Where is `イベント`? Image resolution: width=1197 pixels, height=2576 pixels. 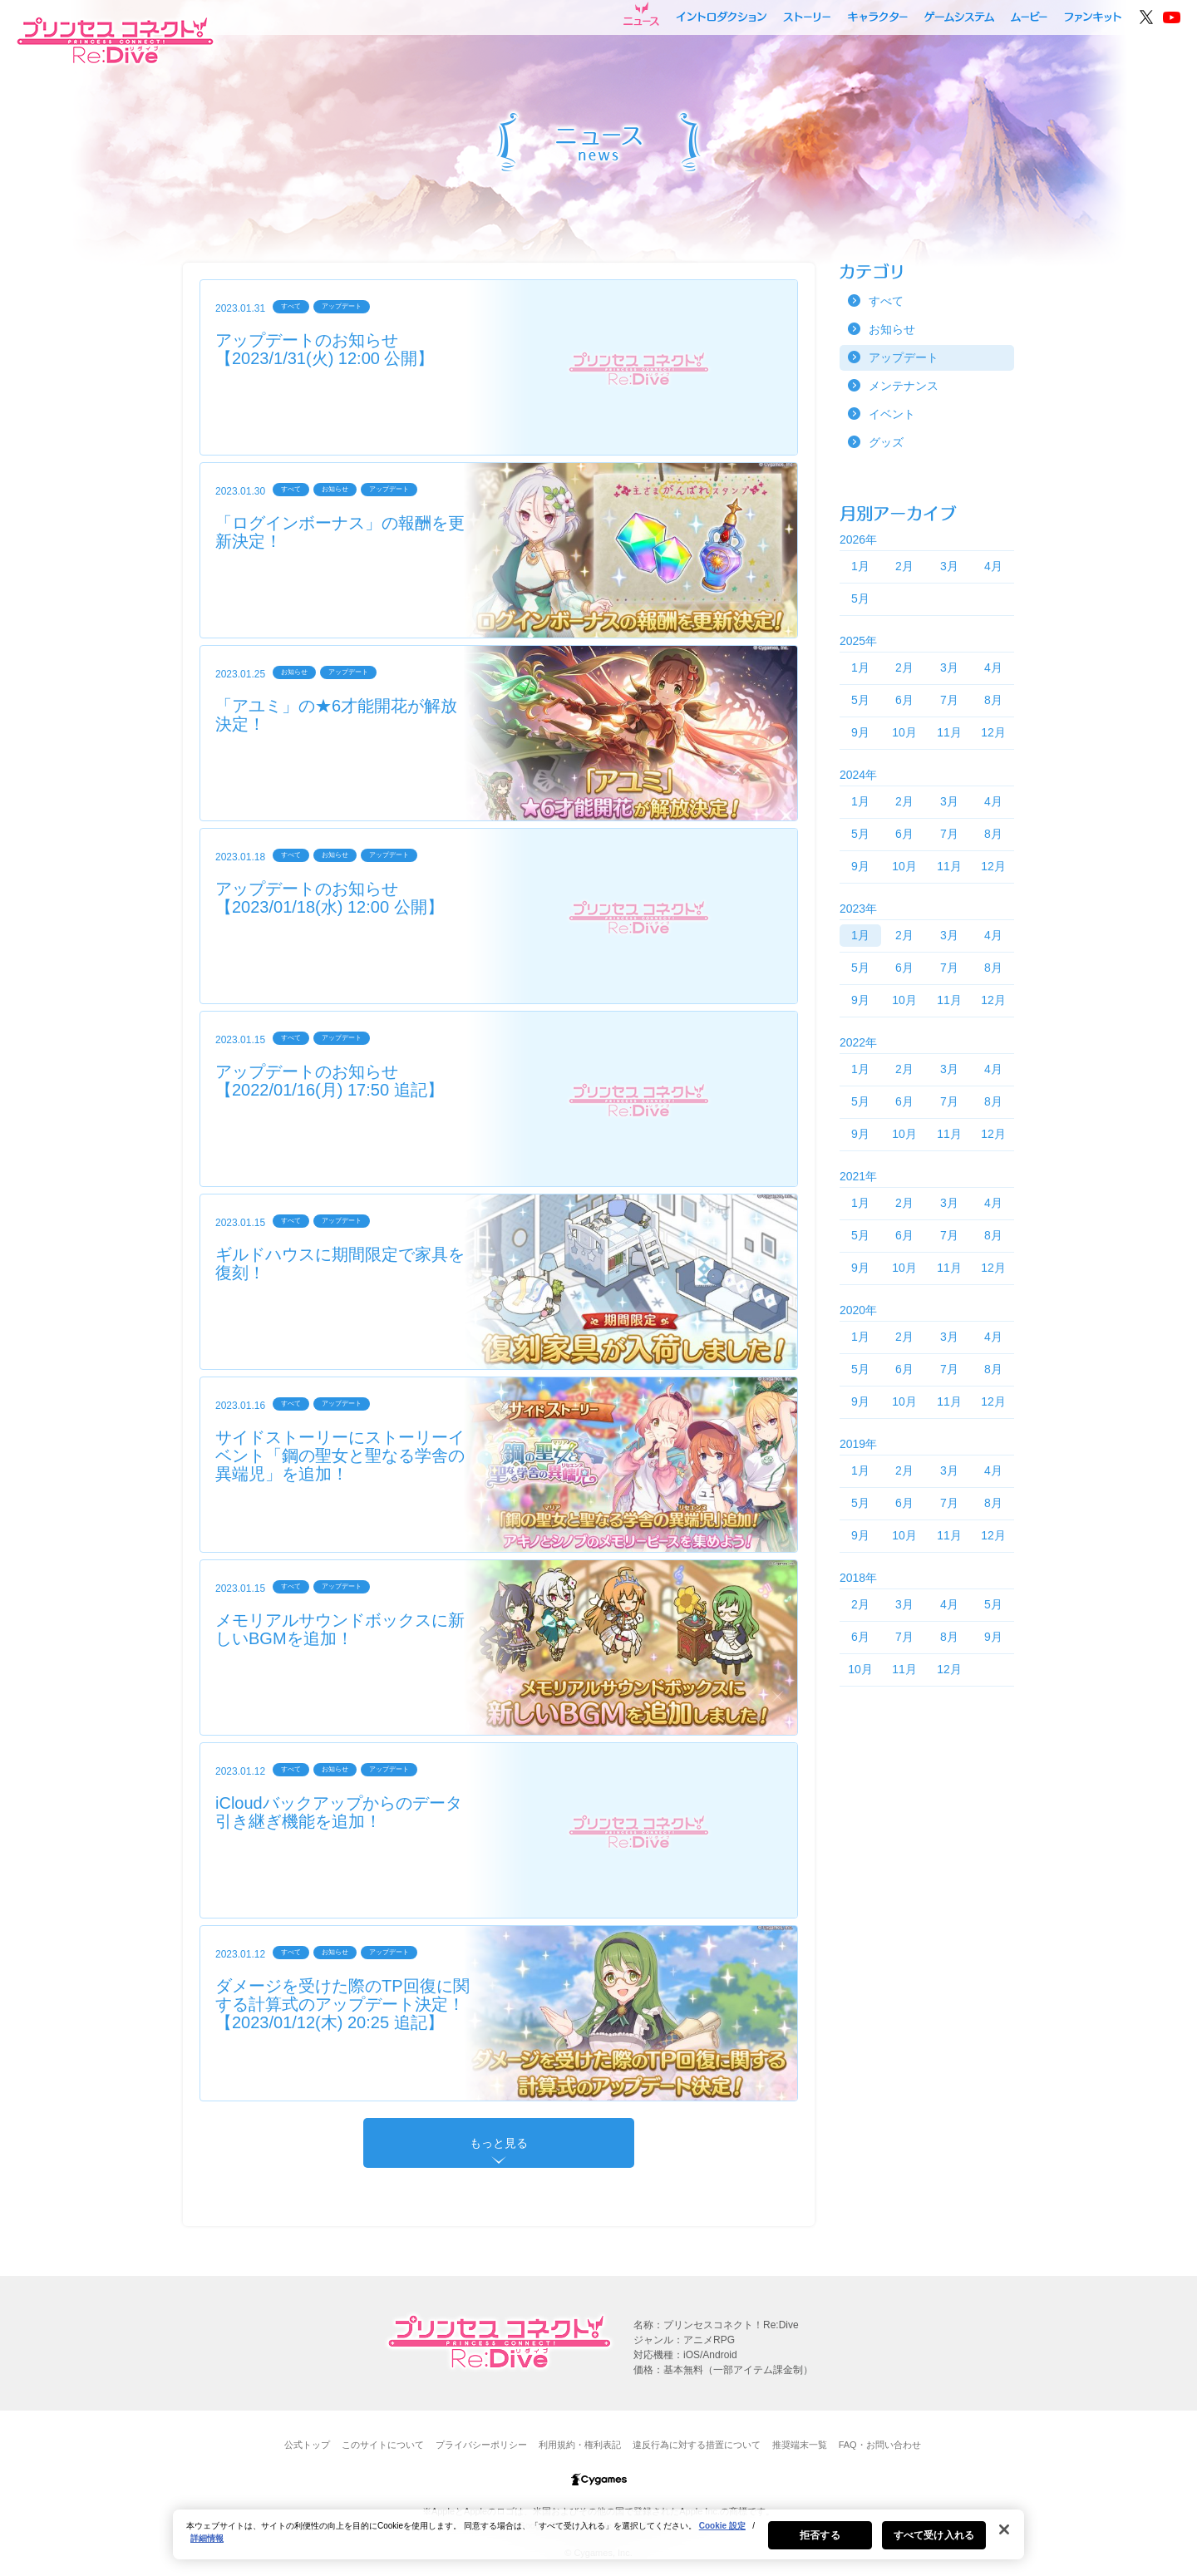
イベント is located at coordinates (892, 414).